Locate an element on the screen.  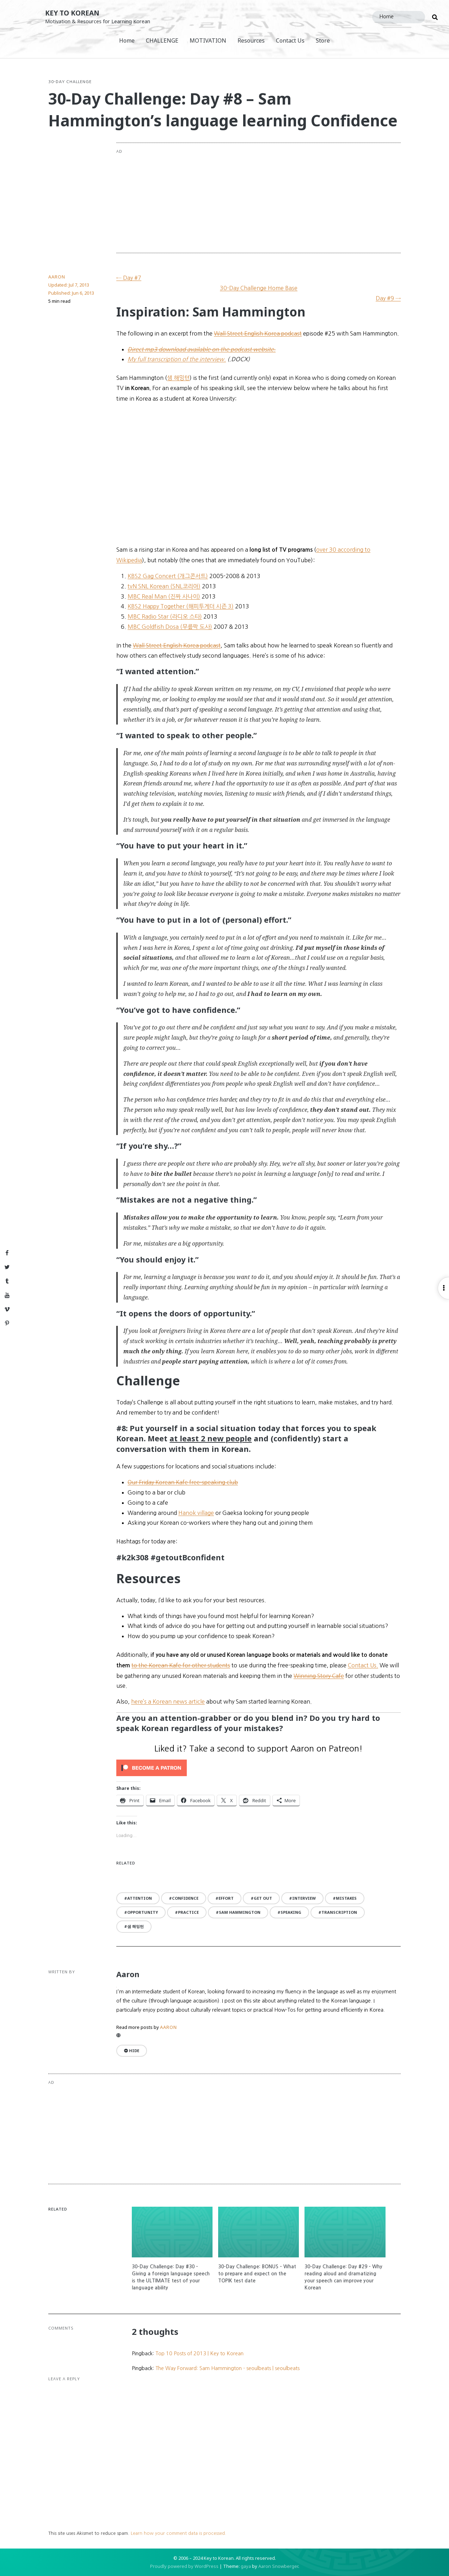
Aaron Snowberger is located at coordinates (278, 2566).